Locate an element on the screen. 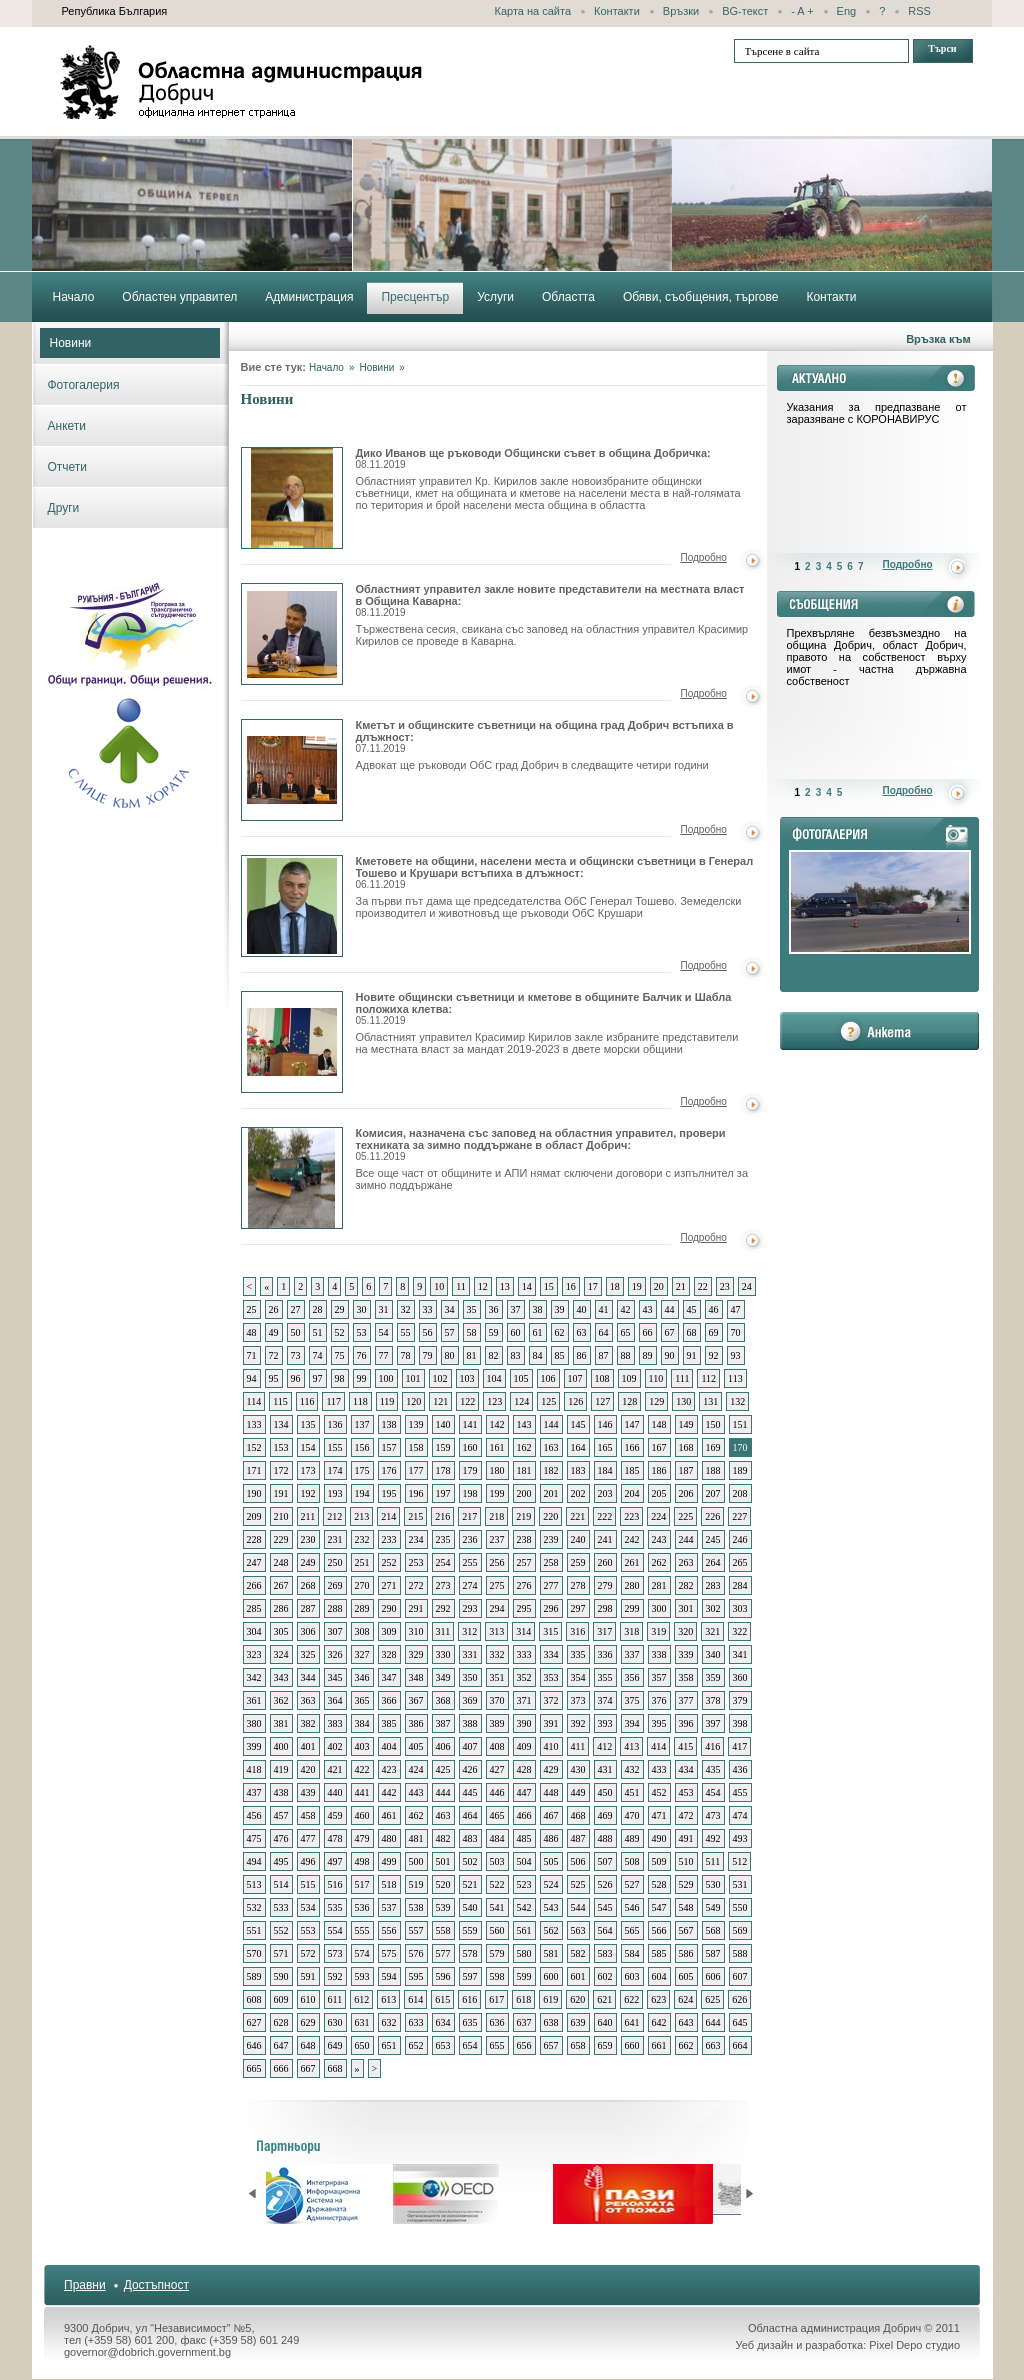  653 is located at coordinates (443, 2045).